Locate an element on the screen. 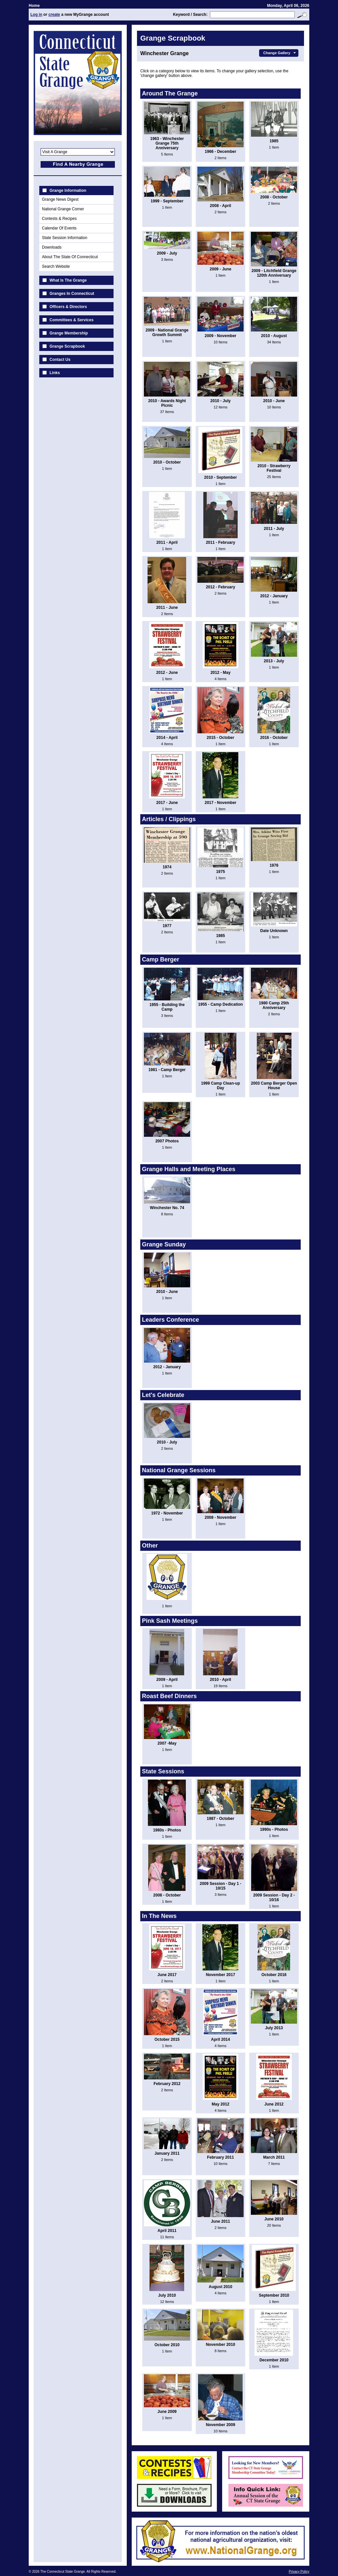 Image resolution: width=338 pixels, height=2576 pixels. Committees & Services is located at coordinates (71, 320).